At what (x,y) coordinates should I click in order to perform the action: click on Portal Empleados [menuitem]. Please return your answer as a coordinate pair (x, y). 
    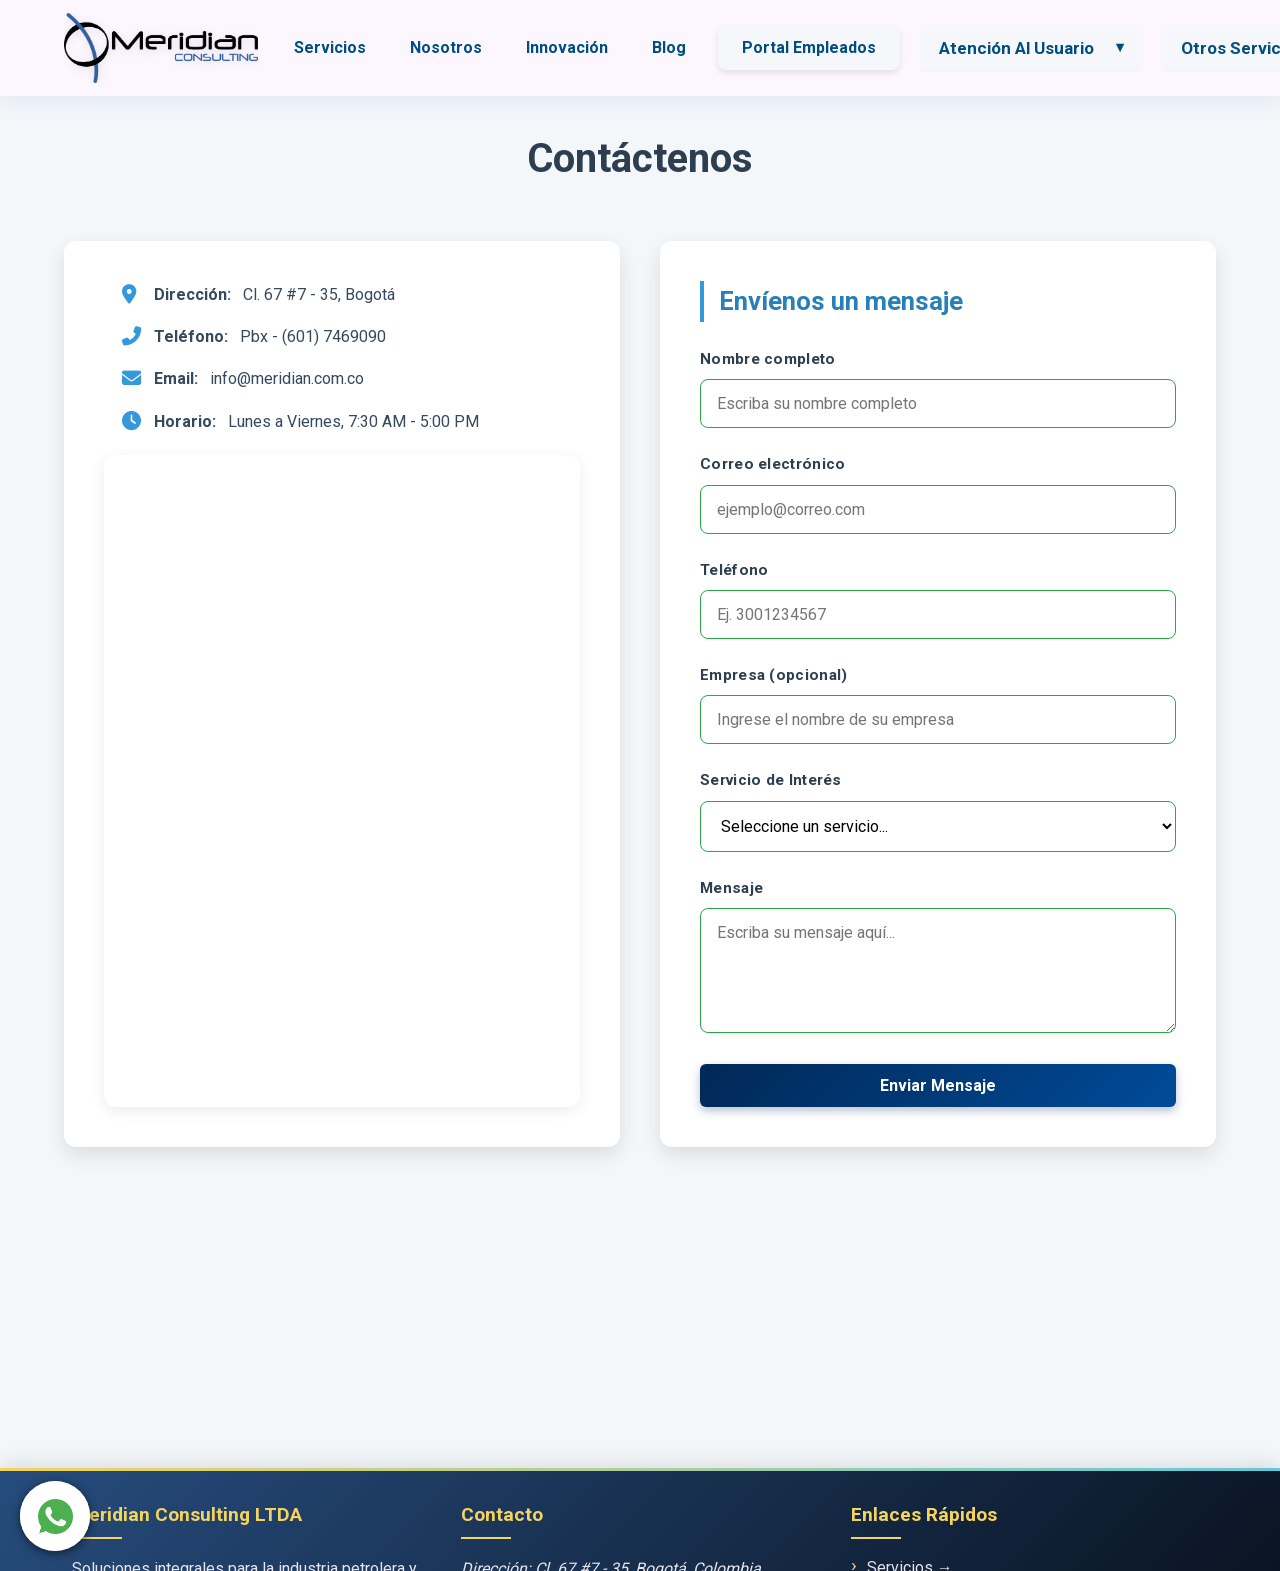
    Looking at the image, I should click on (809, 47).